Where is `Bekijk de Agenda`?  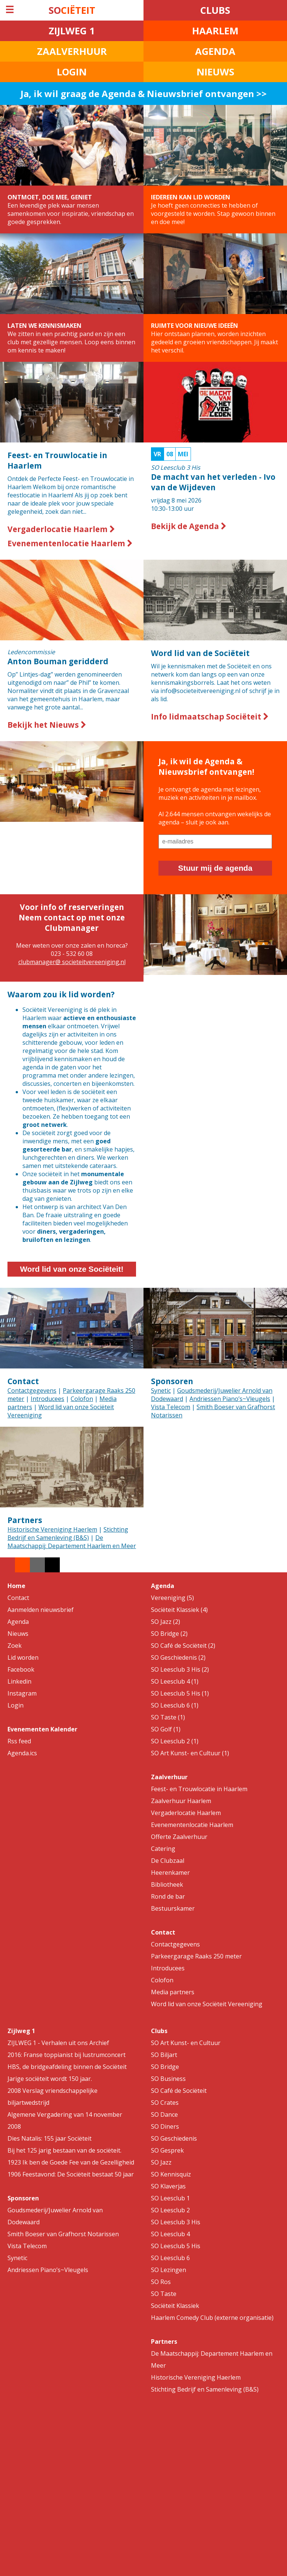
Bekijk de Agenda is located at coordinates (188, 526).